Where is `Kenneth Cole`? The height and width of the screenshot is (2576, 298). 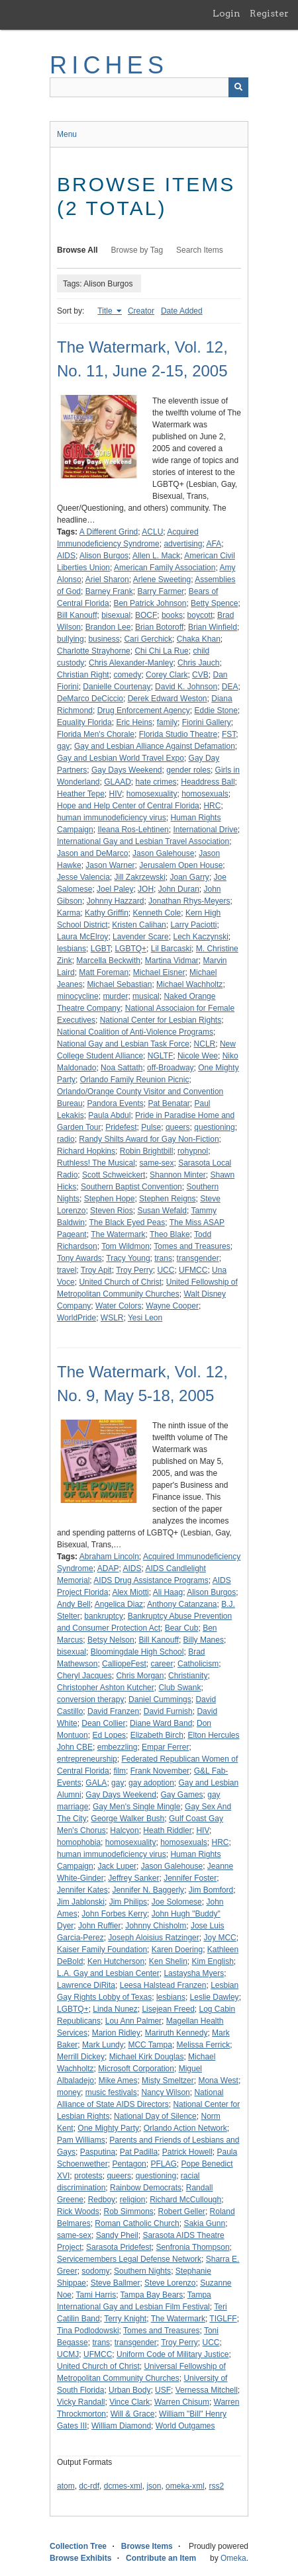 Kenneth Cole is located at coordinates (157, 913).